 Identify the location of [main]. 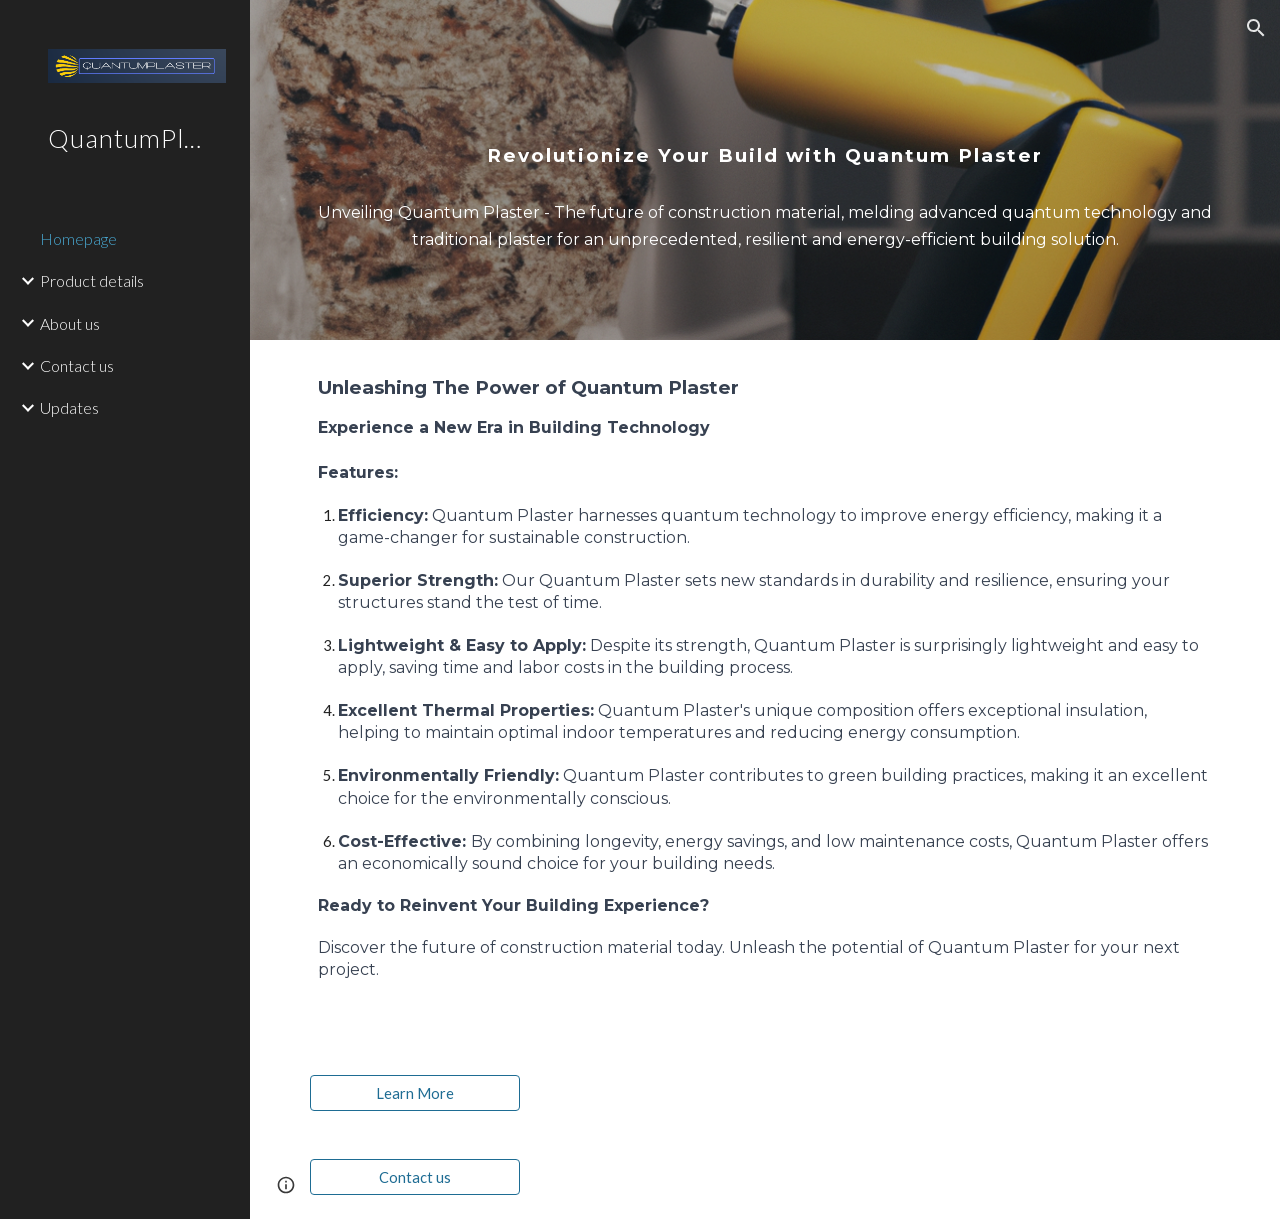
(765, 129).